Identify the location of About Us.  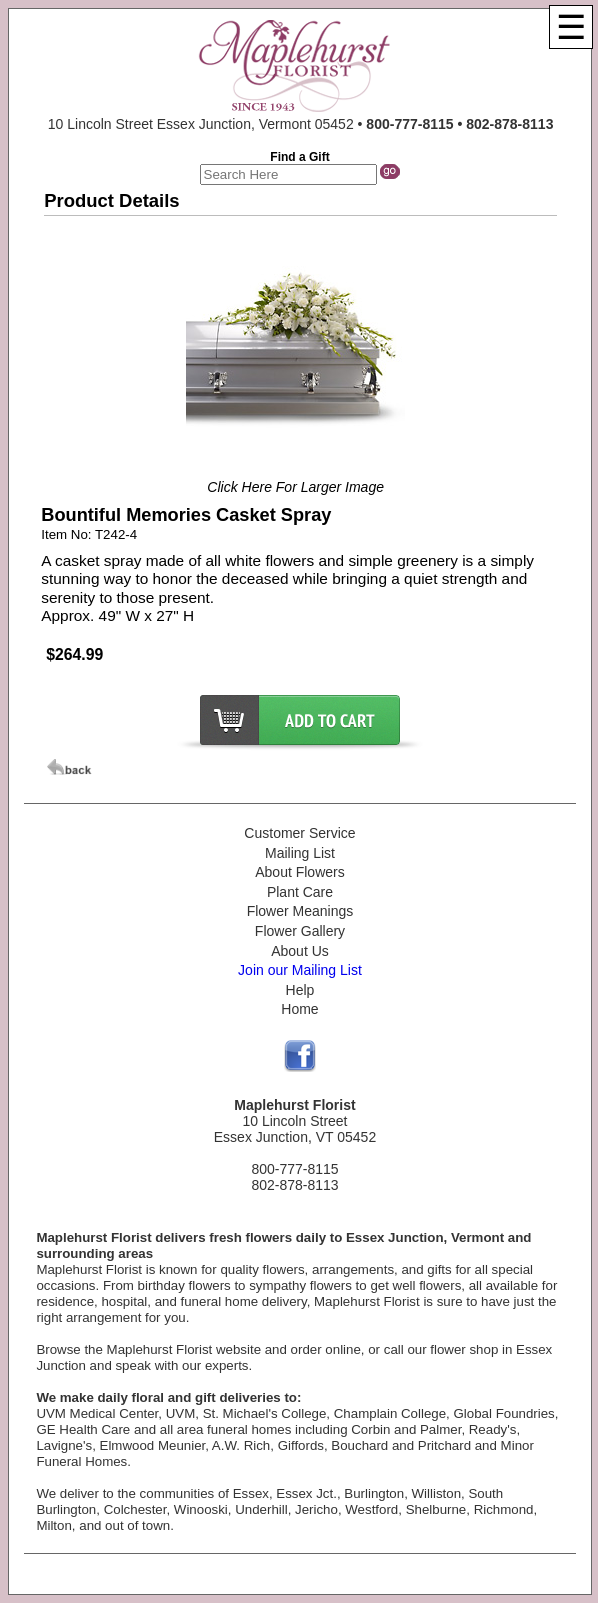
(300, 951).